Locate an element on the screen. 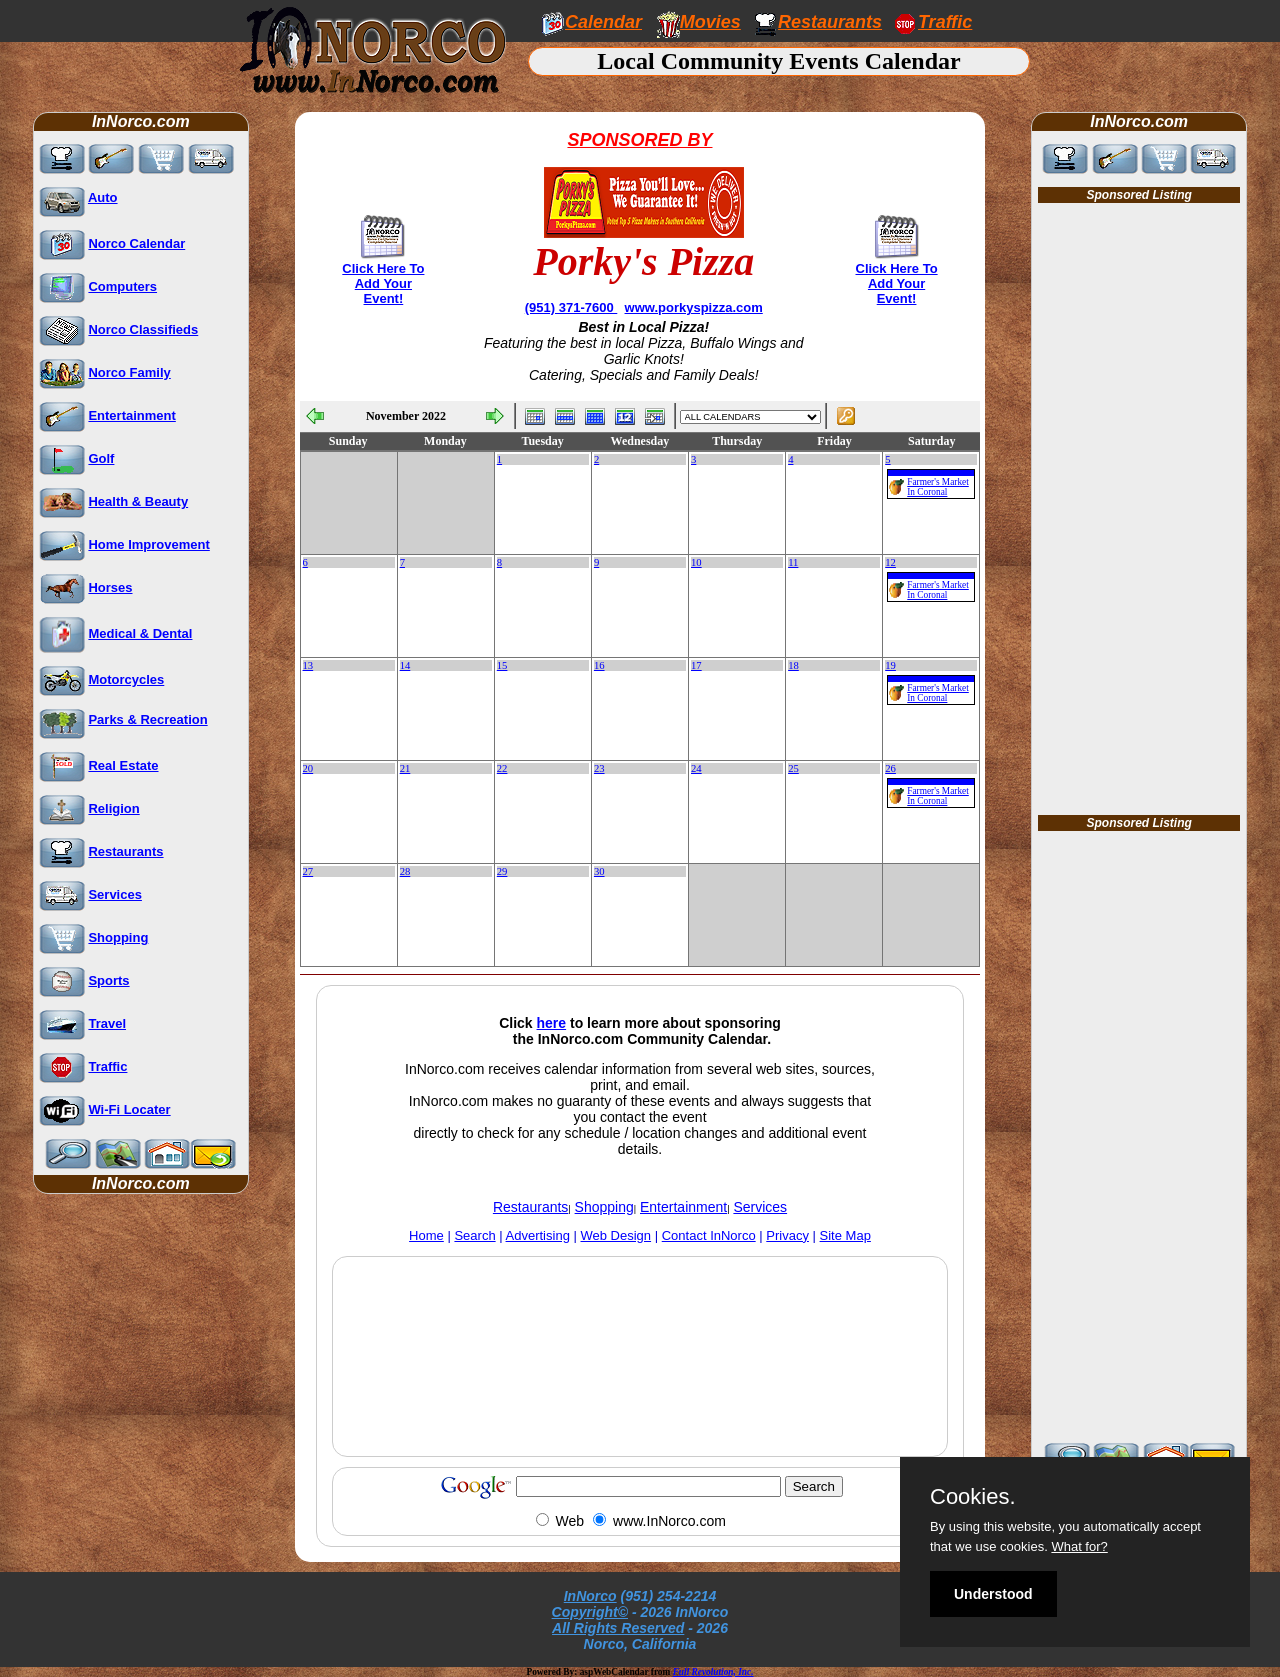 The height and width of the screenshot is (1677, 1280). [Advertisement] is located at coordinates (640, 1403).